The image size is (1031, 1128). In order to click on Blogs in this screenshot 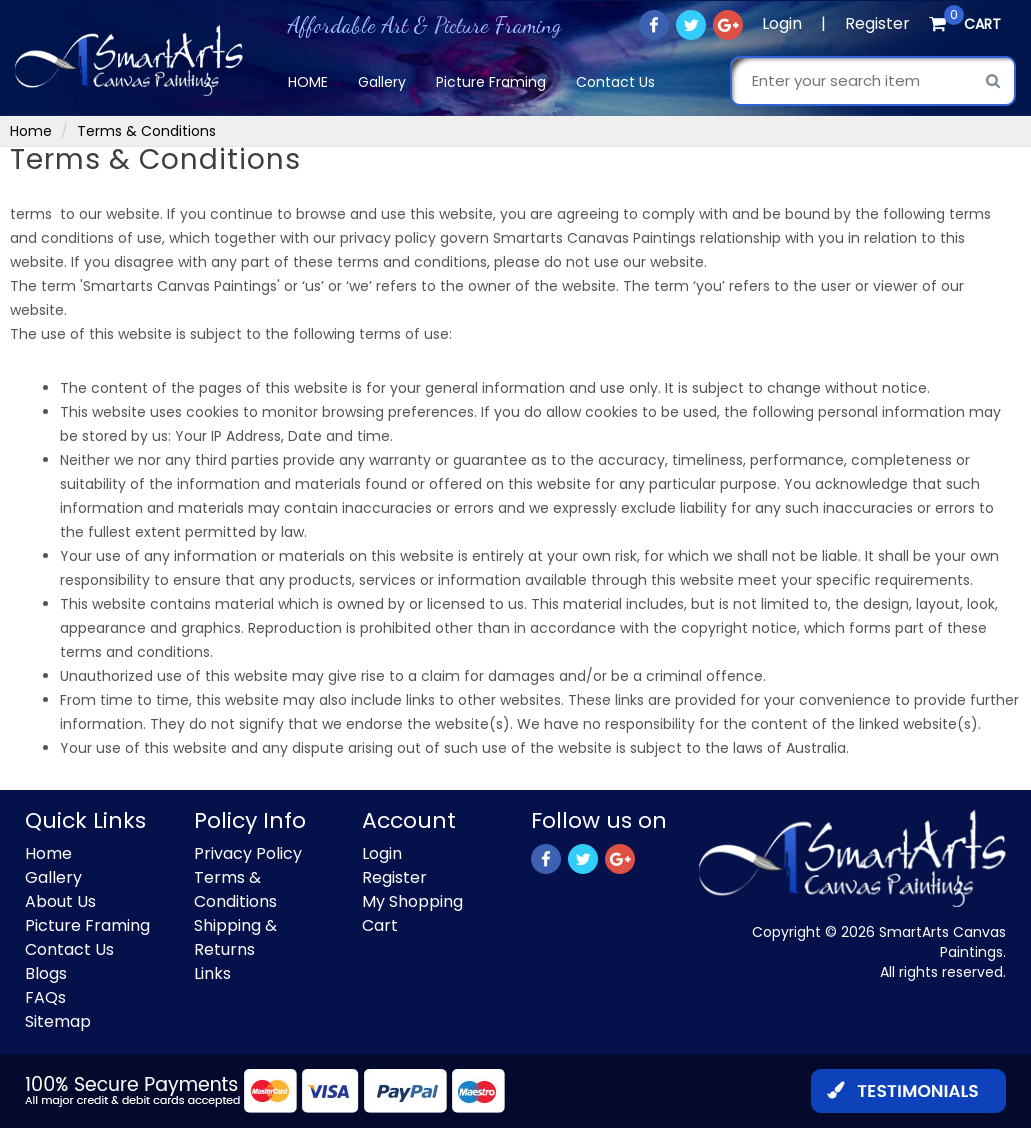, I will do `click(46, 973)`.